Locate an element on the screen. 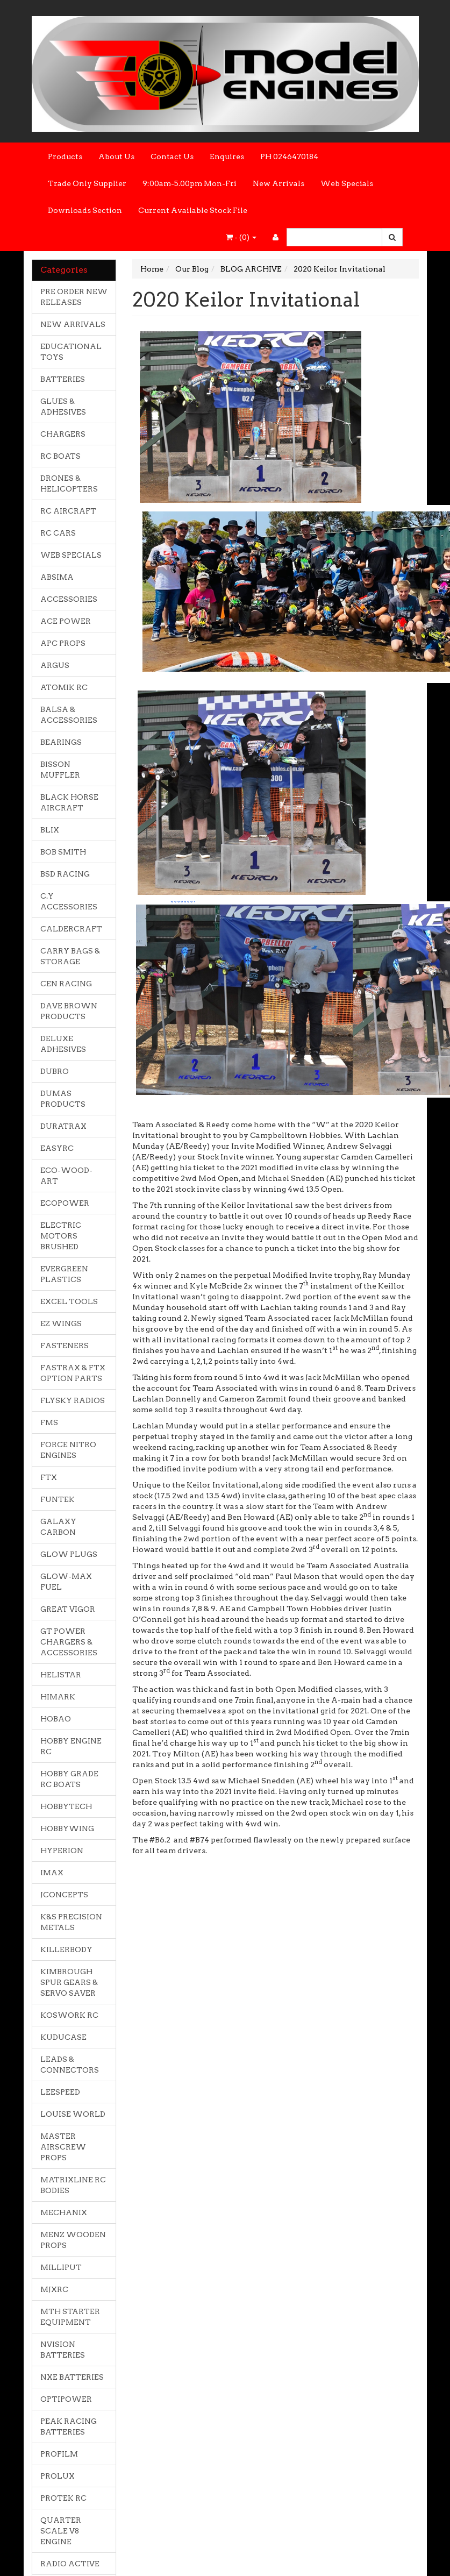 This screenshot has width=450, height=2576. HOBBYTECH is located at coordinates (66, 1806).